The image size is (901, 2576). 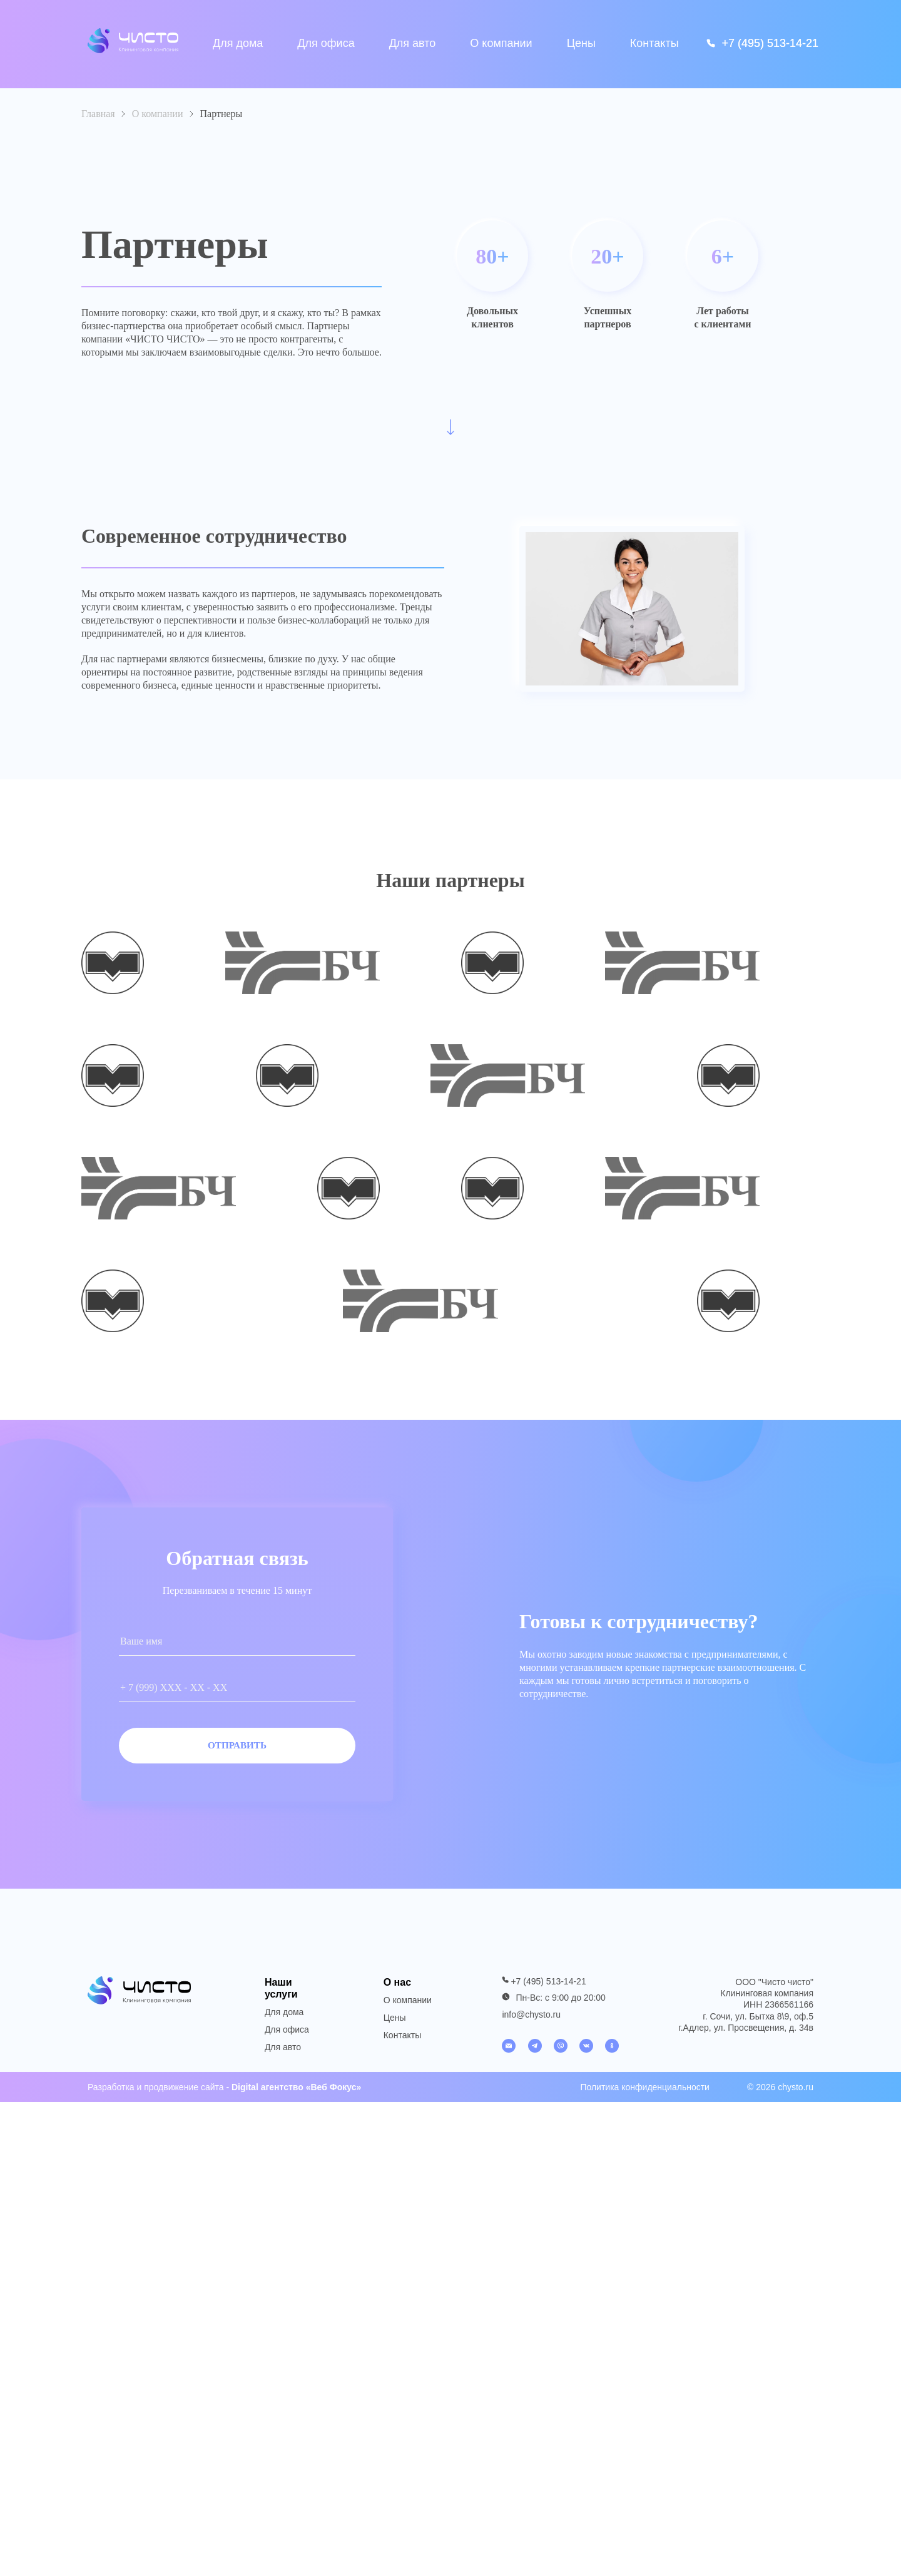 I want to click on +7 (495) 513-14-21, so click(x=548, y=1988).